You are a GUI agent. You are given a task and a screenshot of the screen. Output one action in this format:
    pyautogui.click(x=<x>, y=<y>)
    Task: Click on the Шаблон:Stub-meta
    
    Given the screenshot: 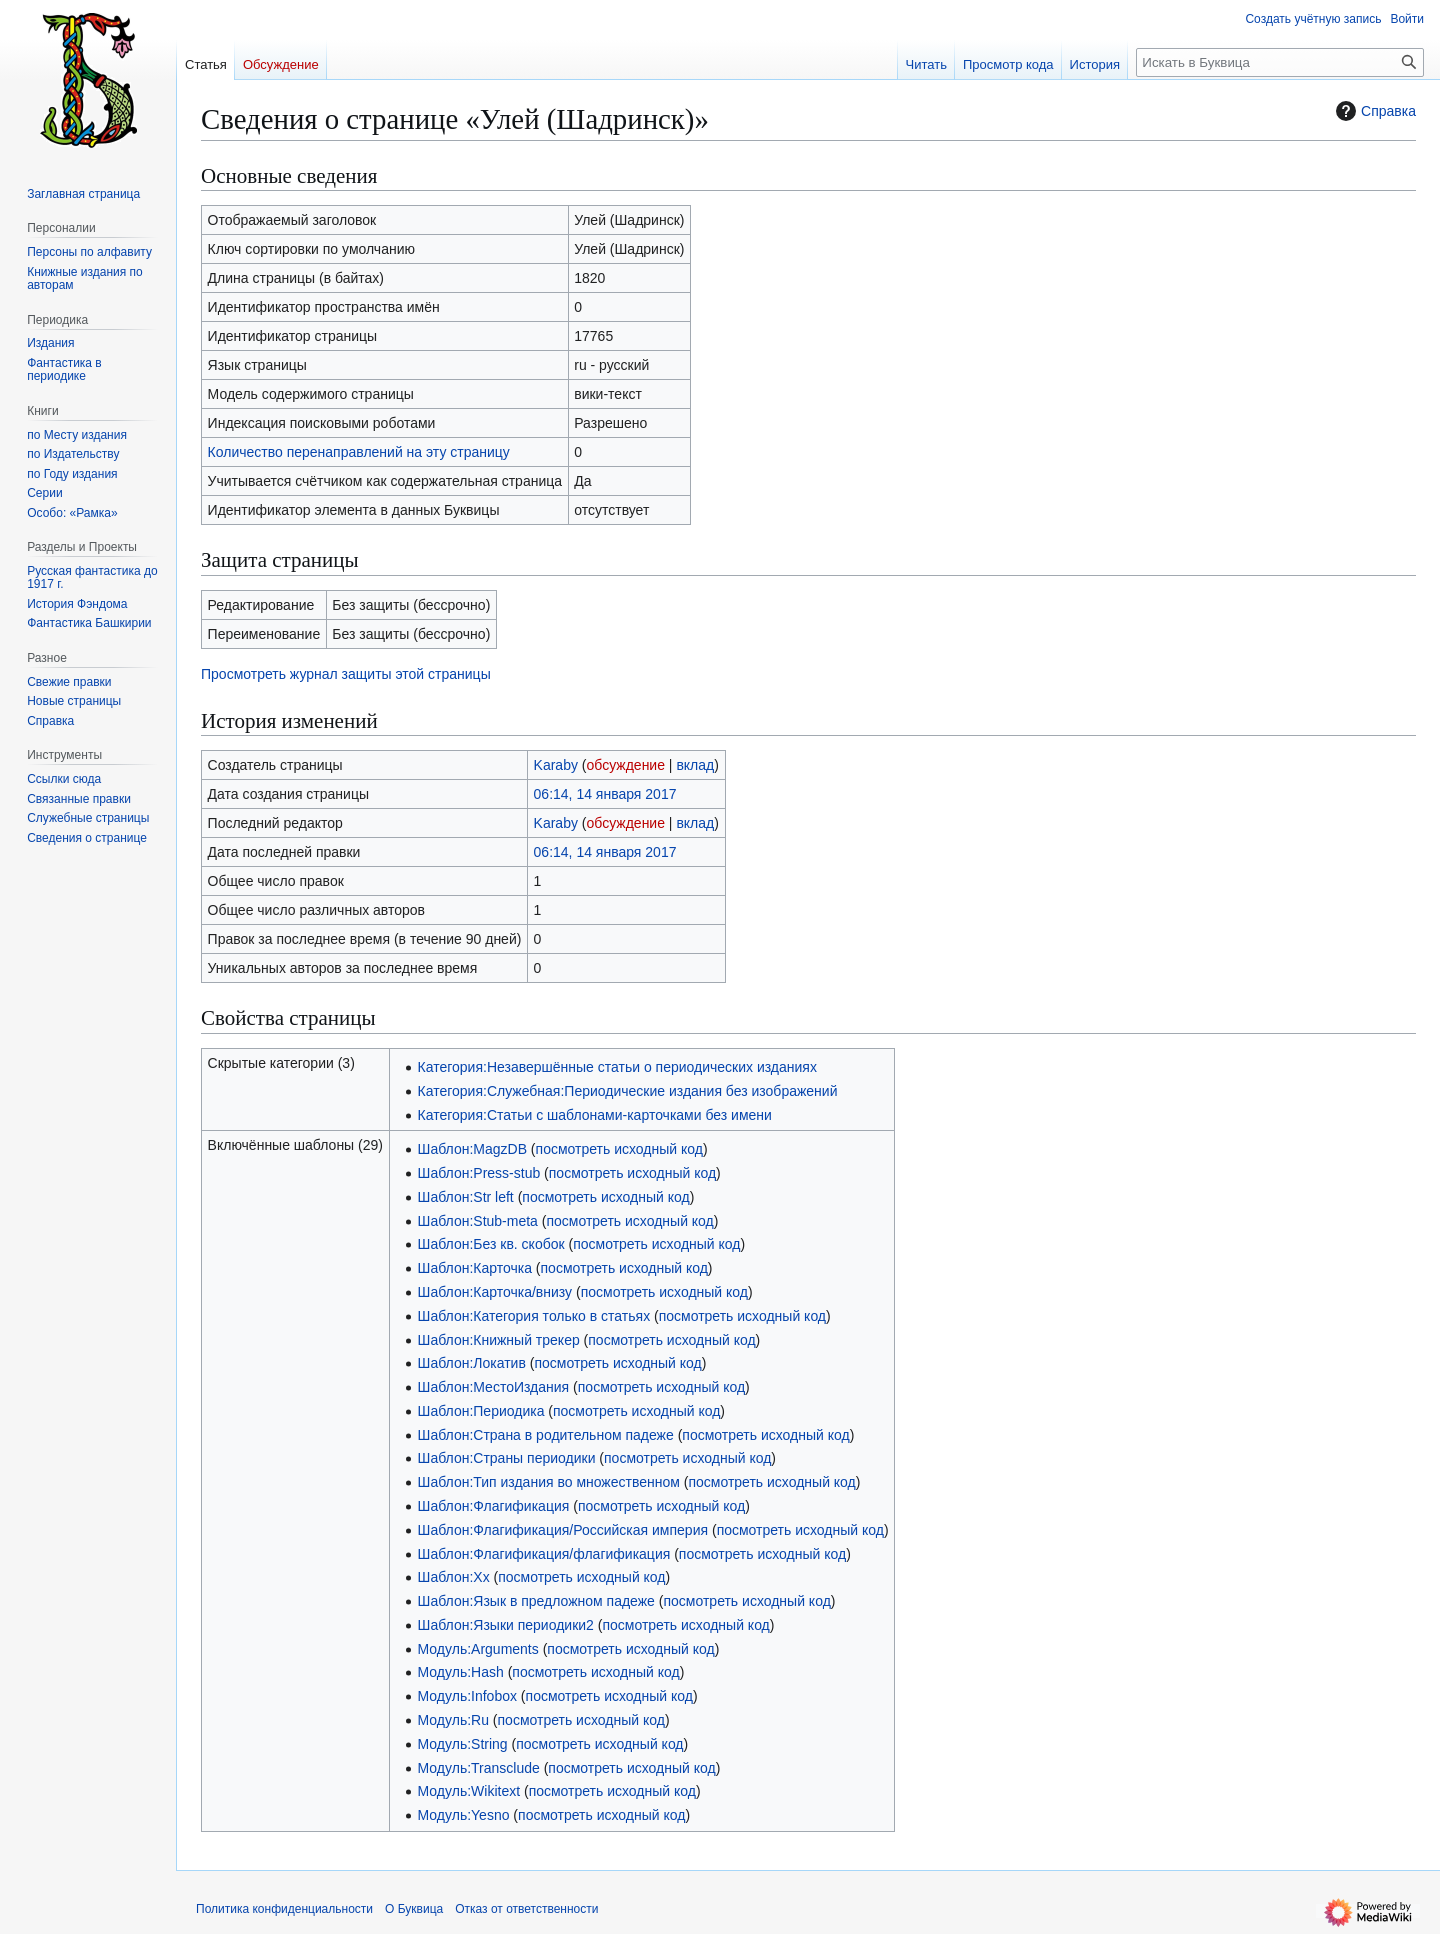 What is the action you would take?
    pyautogui.click(x=478, y=1221)
    